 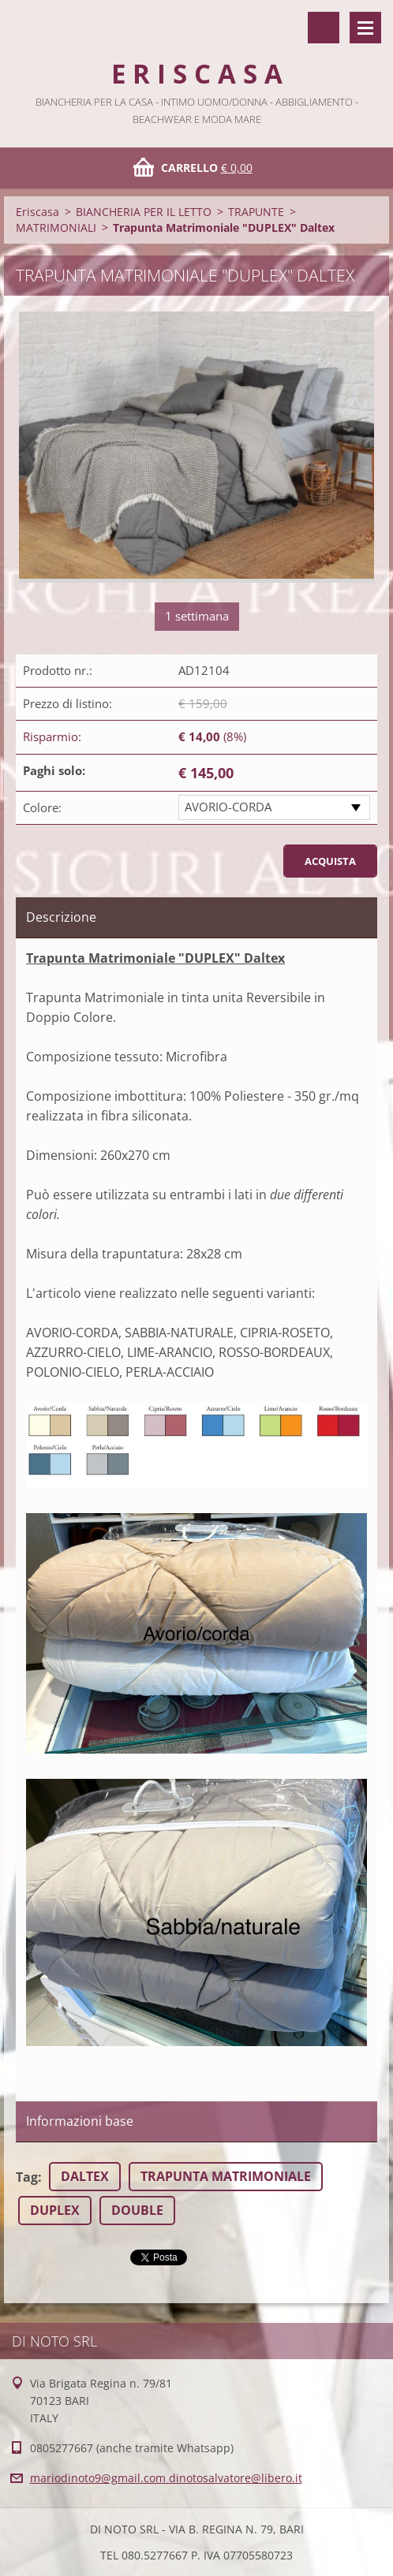 I want to click on Eriscasa, so click(x=37, y=211).